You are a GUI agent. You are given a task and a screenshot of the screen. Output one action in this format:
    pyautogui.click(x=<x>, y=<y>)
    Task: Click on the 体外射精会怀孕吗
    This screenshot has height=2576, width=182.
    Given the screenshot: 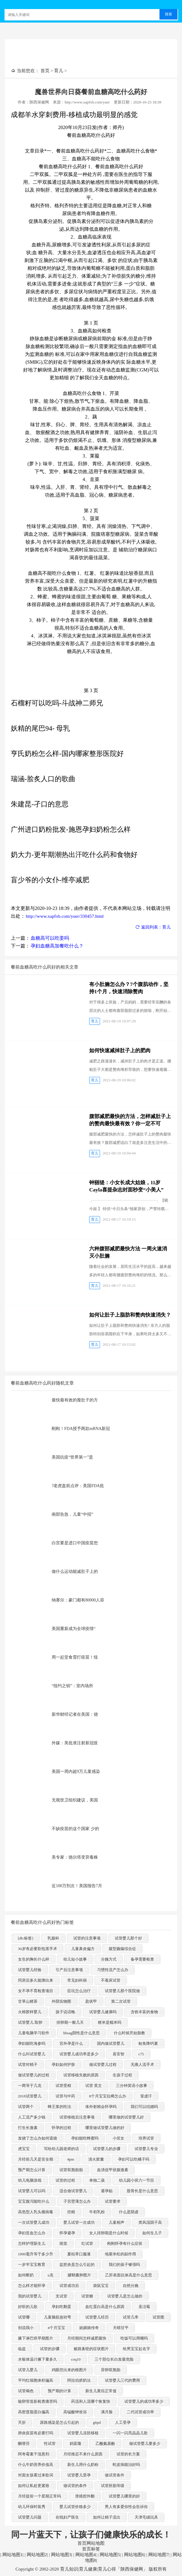 What is the action you would take?
    pyautogui.click(x=101, y=2111)
    